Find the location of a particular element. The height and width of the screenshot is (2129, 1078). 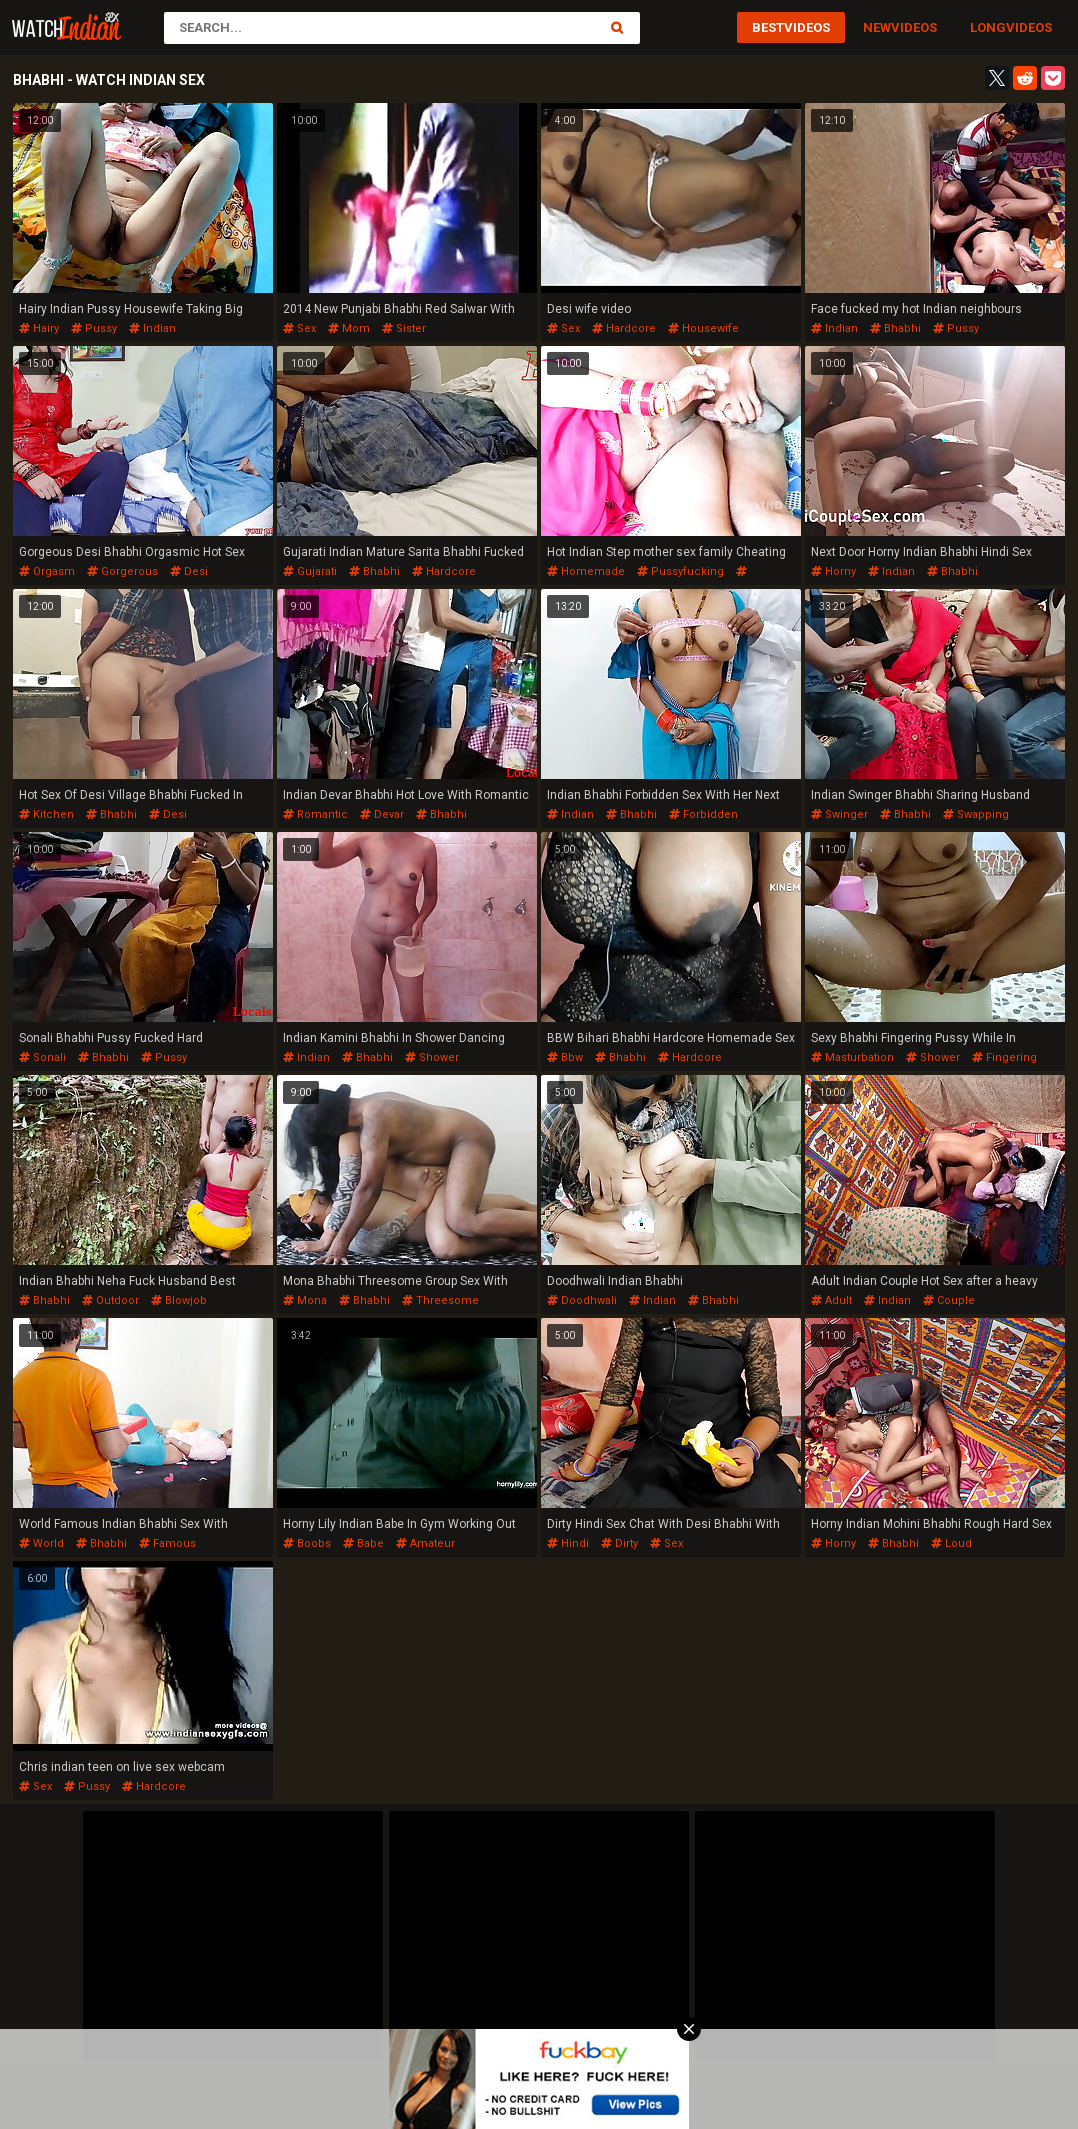

Long is located at coordinates (988, 27).